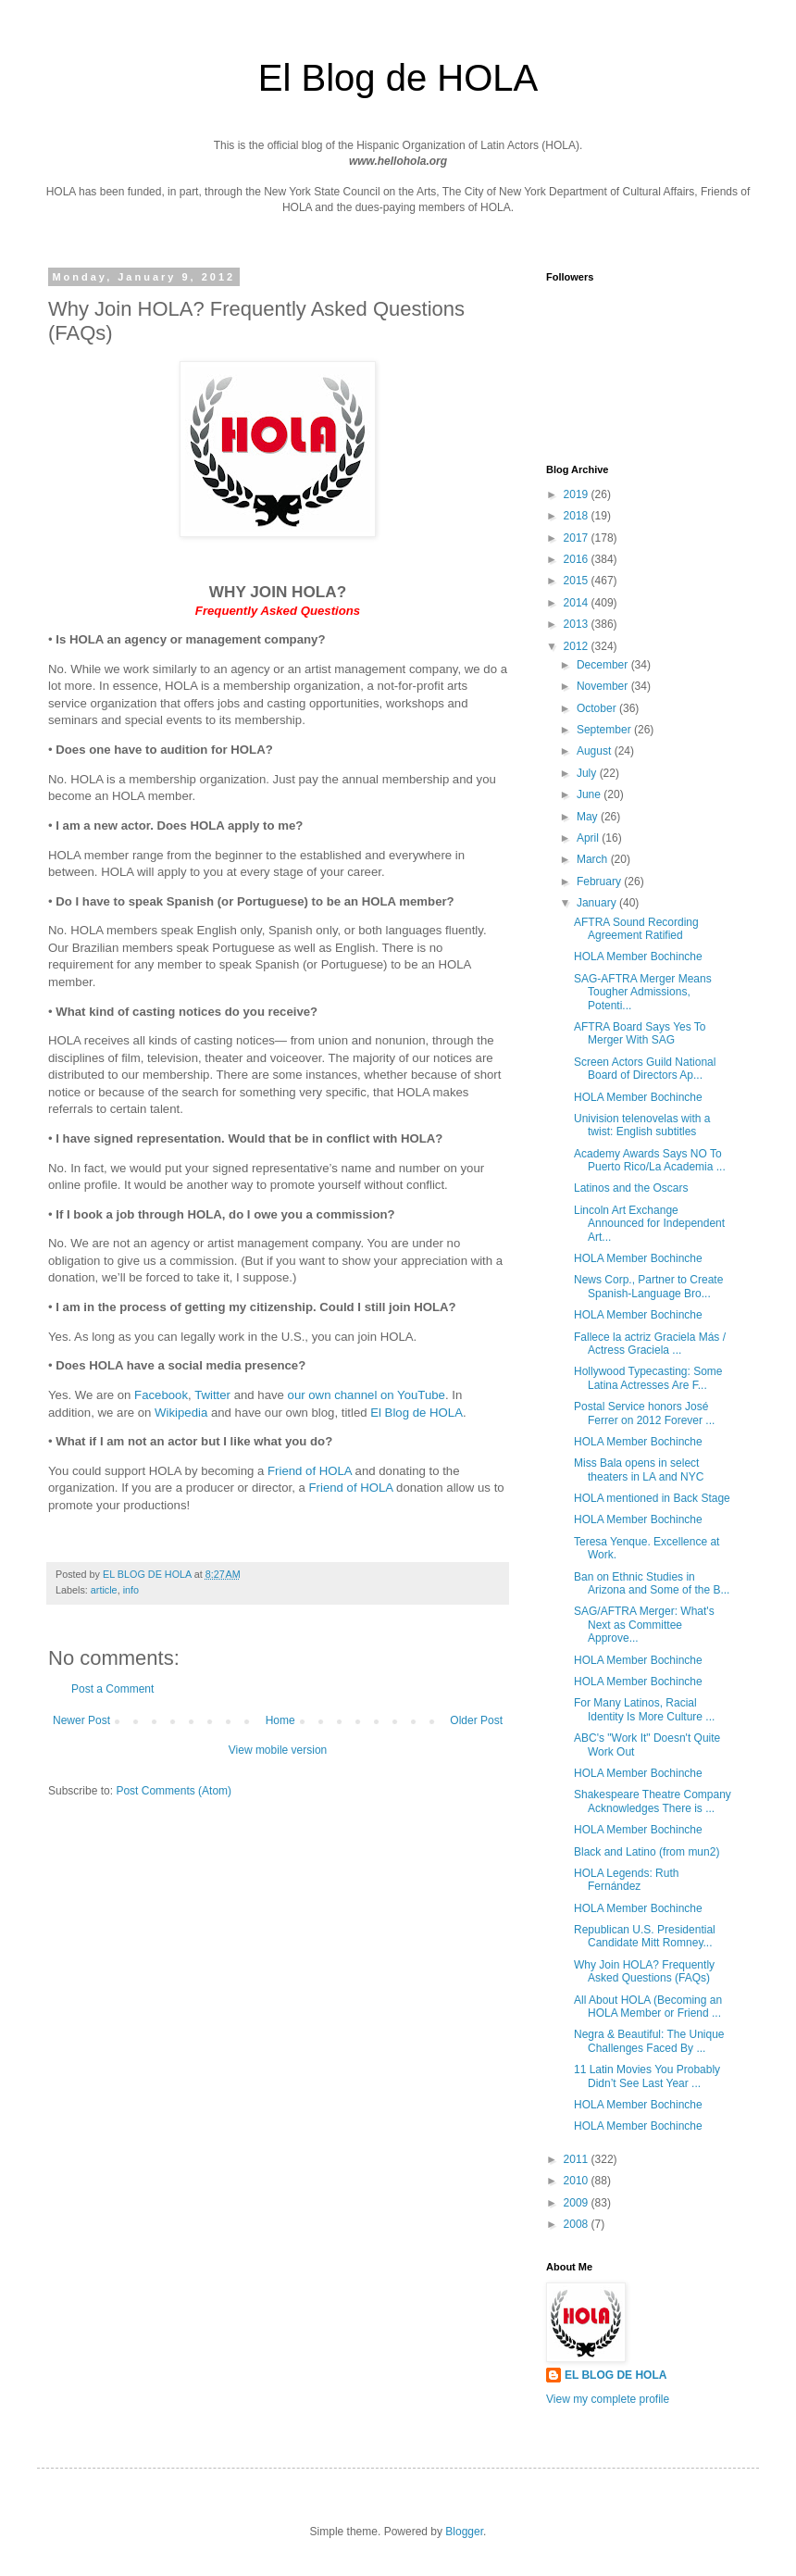 The image size is (796, 2576). Describe the element at coordinates (278, 1750) in the screenshot. I see `View mobile version` at that location.